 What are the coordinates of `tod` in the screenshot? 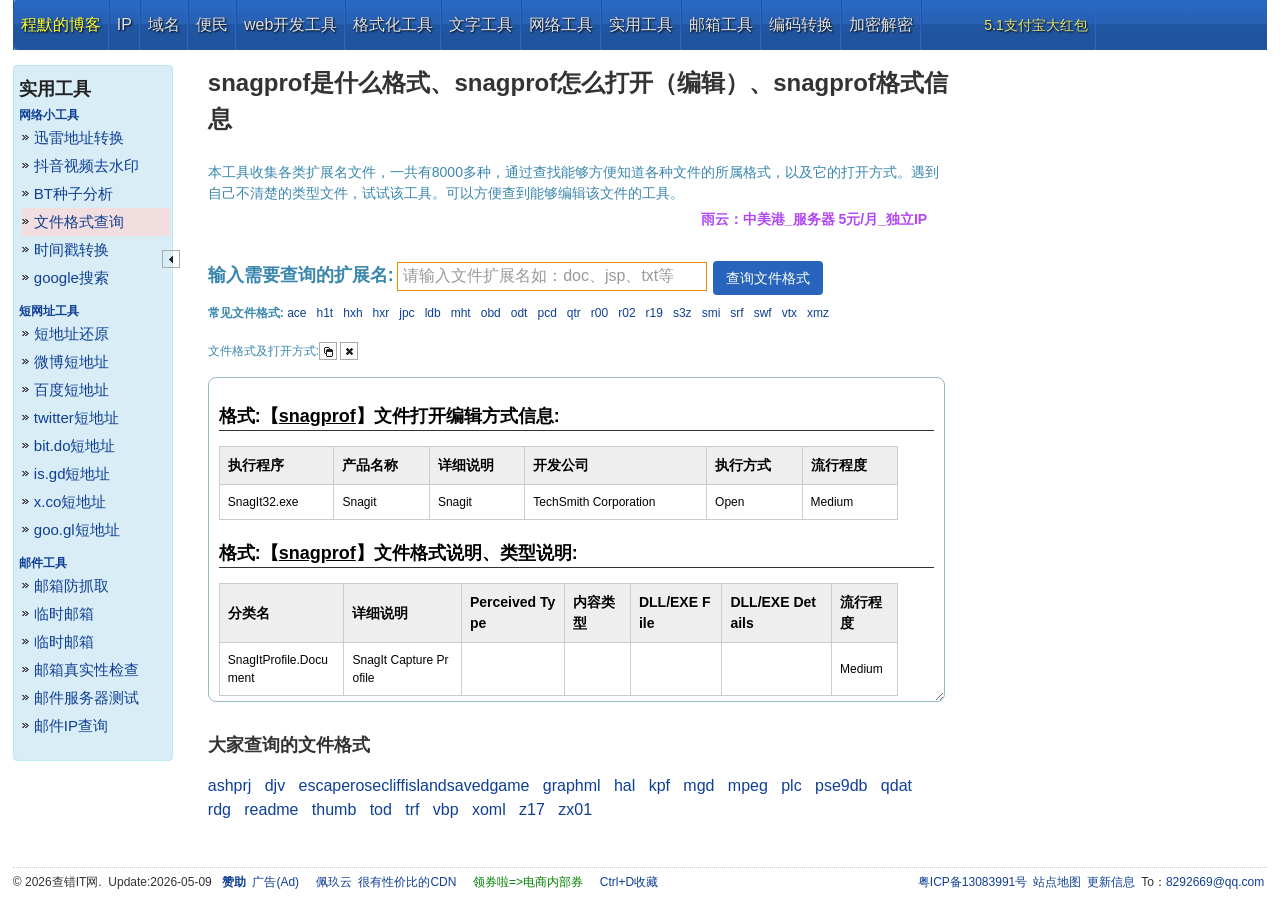 It's located at (381, 809).